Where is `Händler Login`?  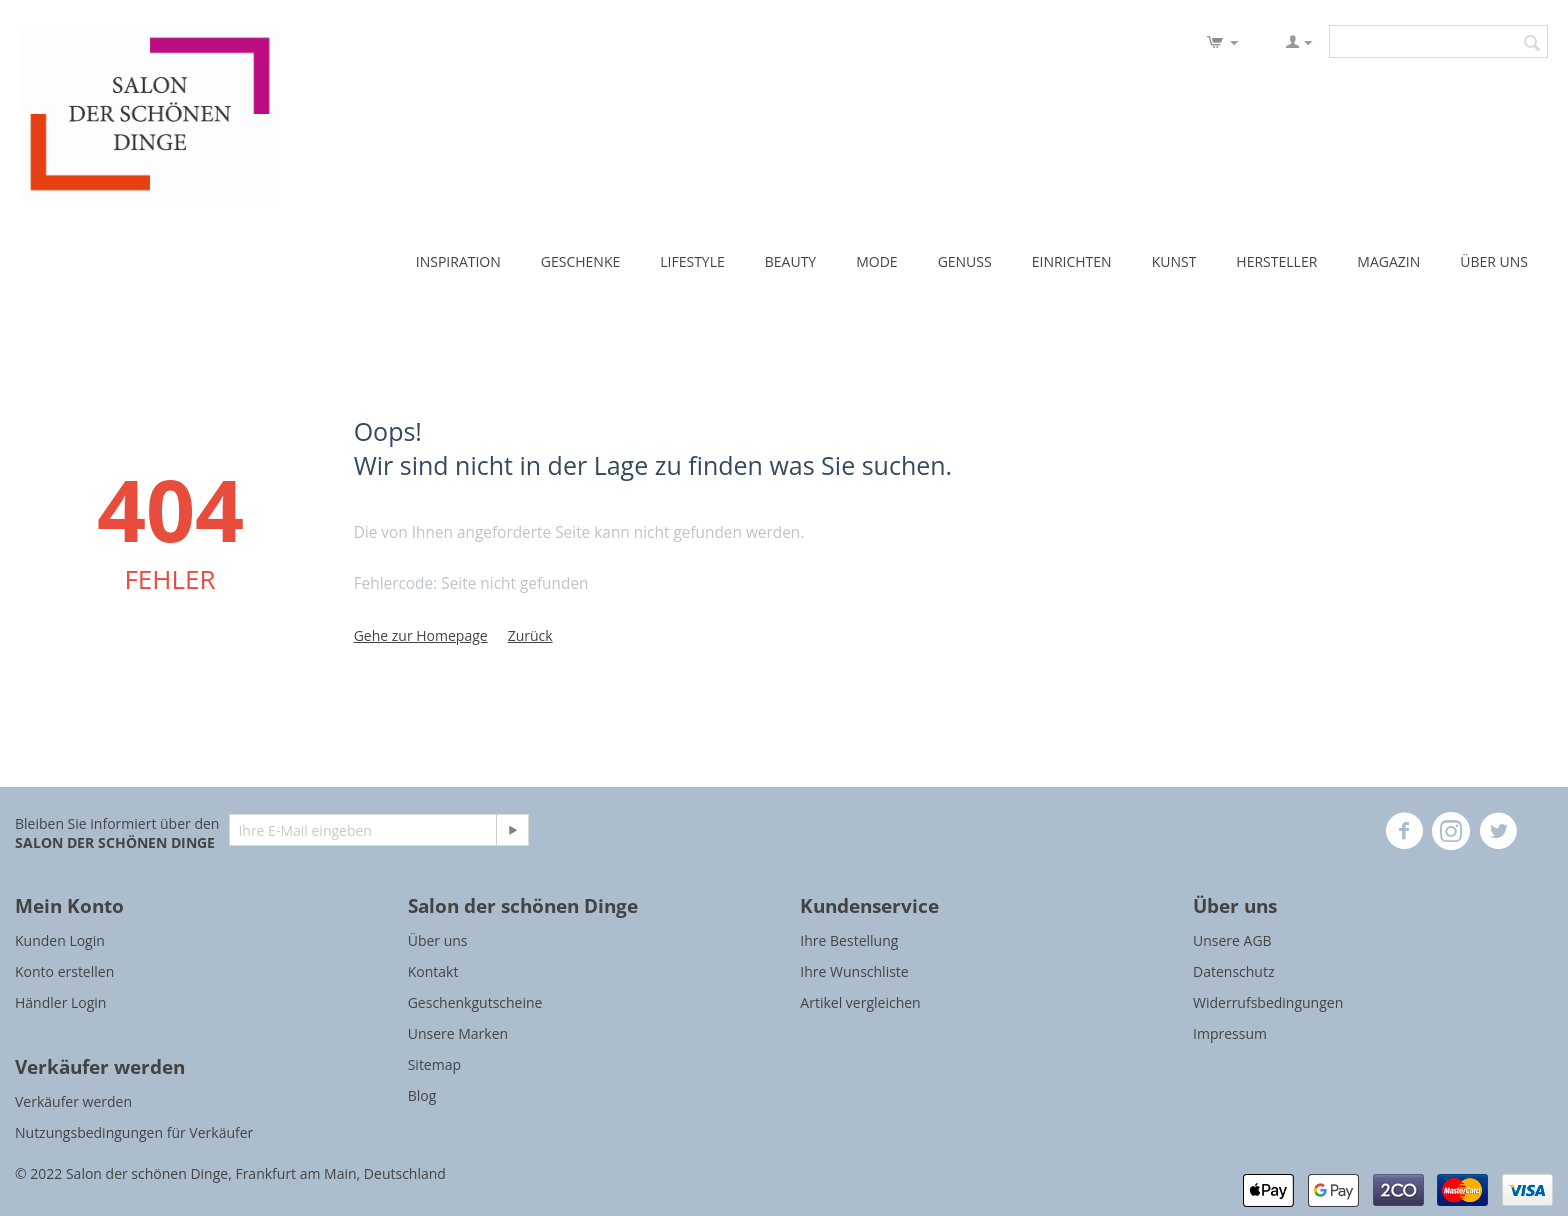
Händler Login is located at coordinates (60, 1002).